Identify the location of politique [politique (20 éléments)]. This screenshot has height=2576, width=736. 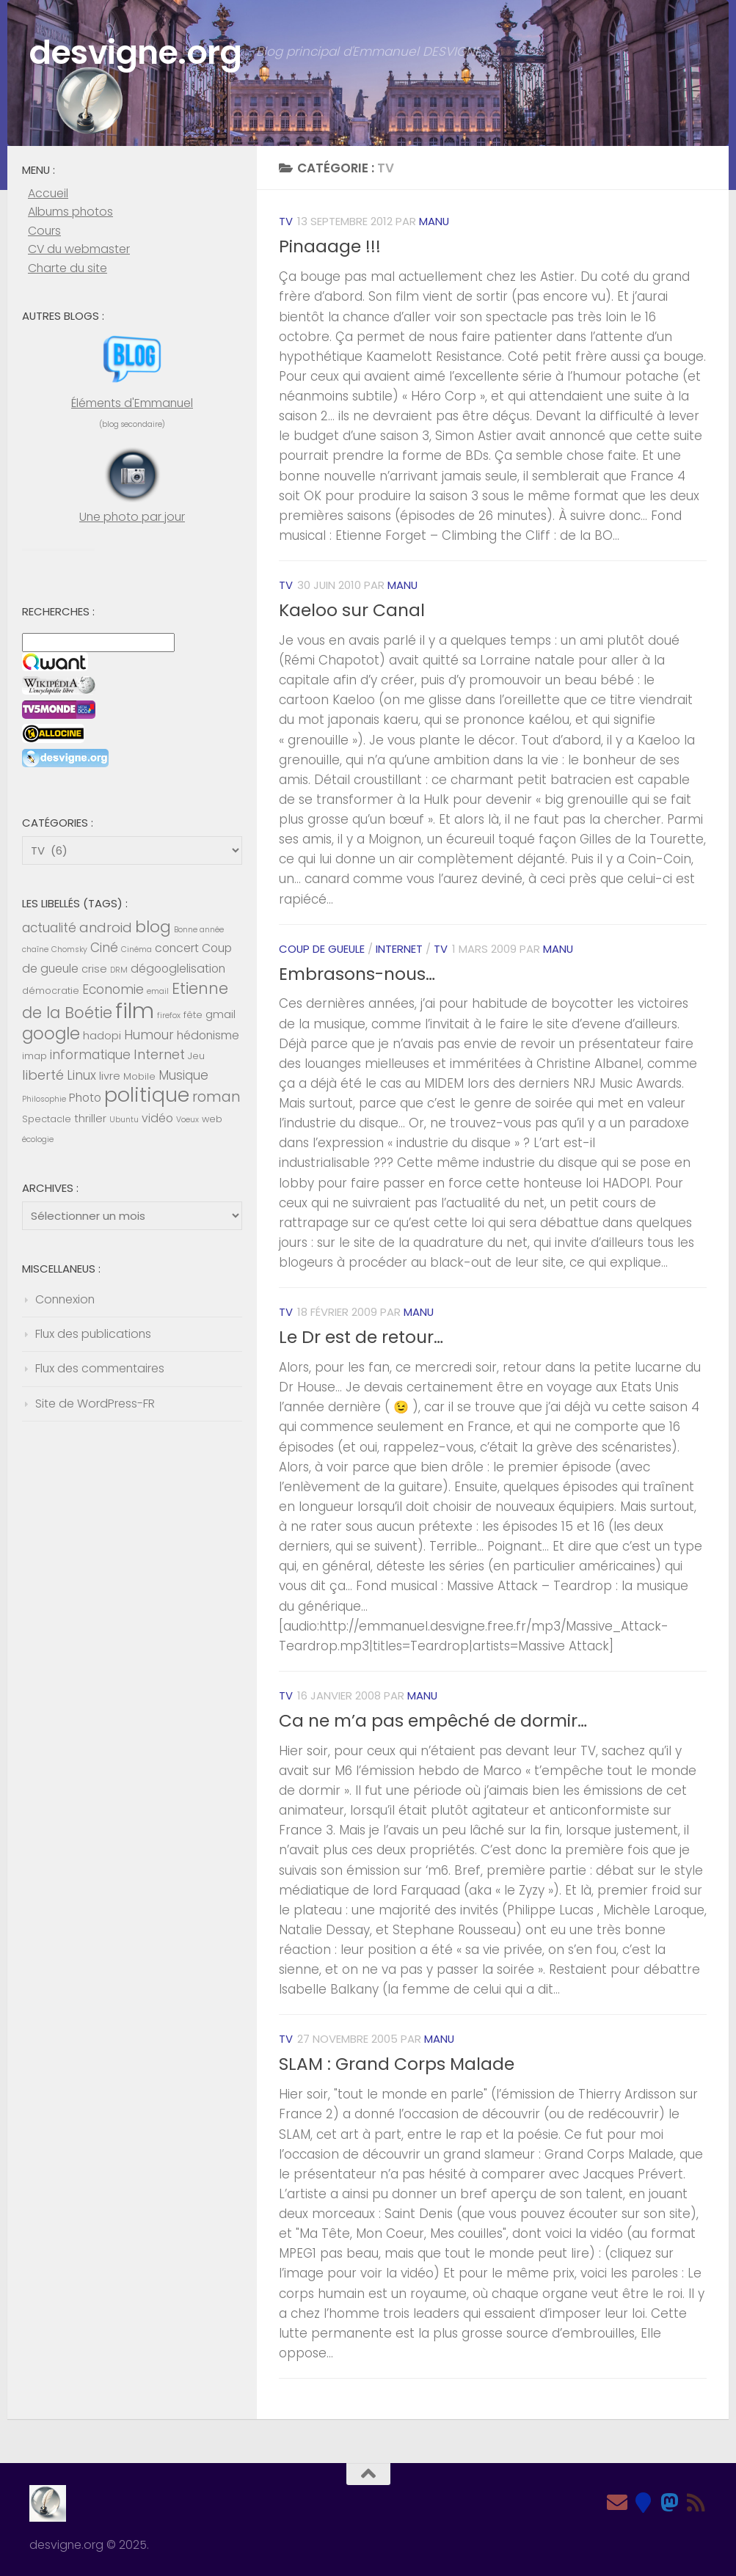
(146, 1094).